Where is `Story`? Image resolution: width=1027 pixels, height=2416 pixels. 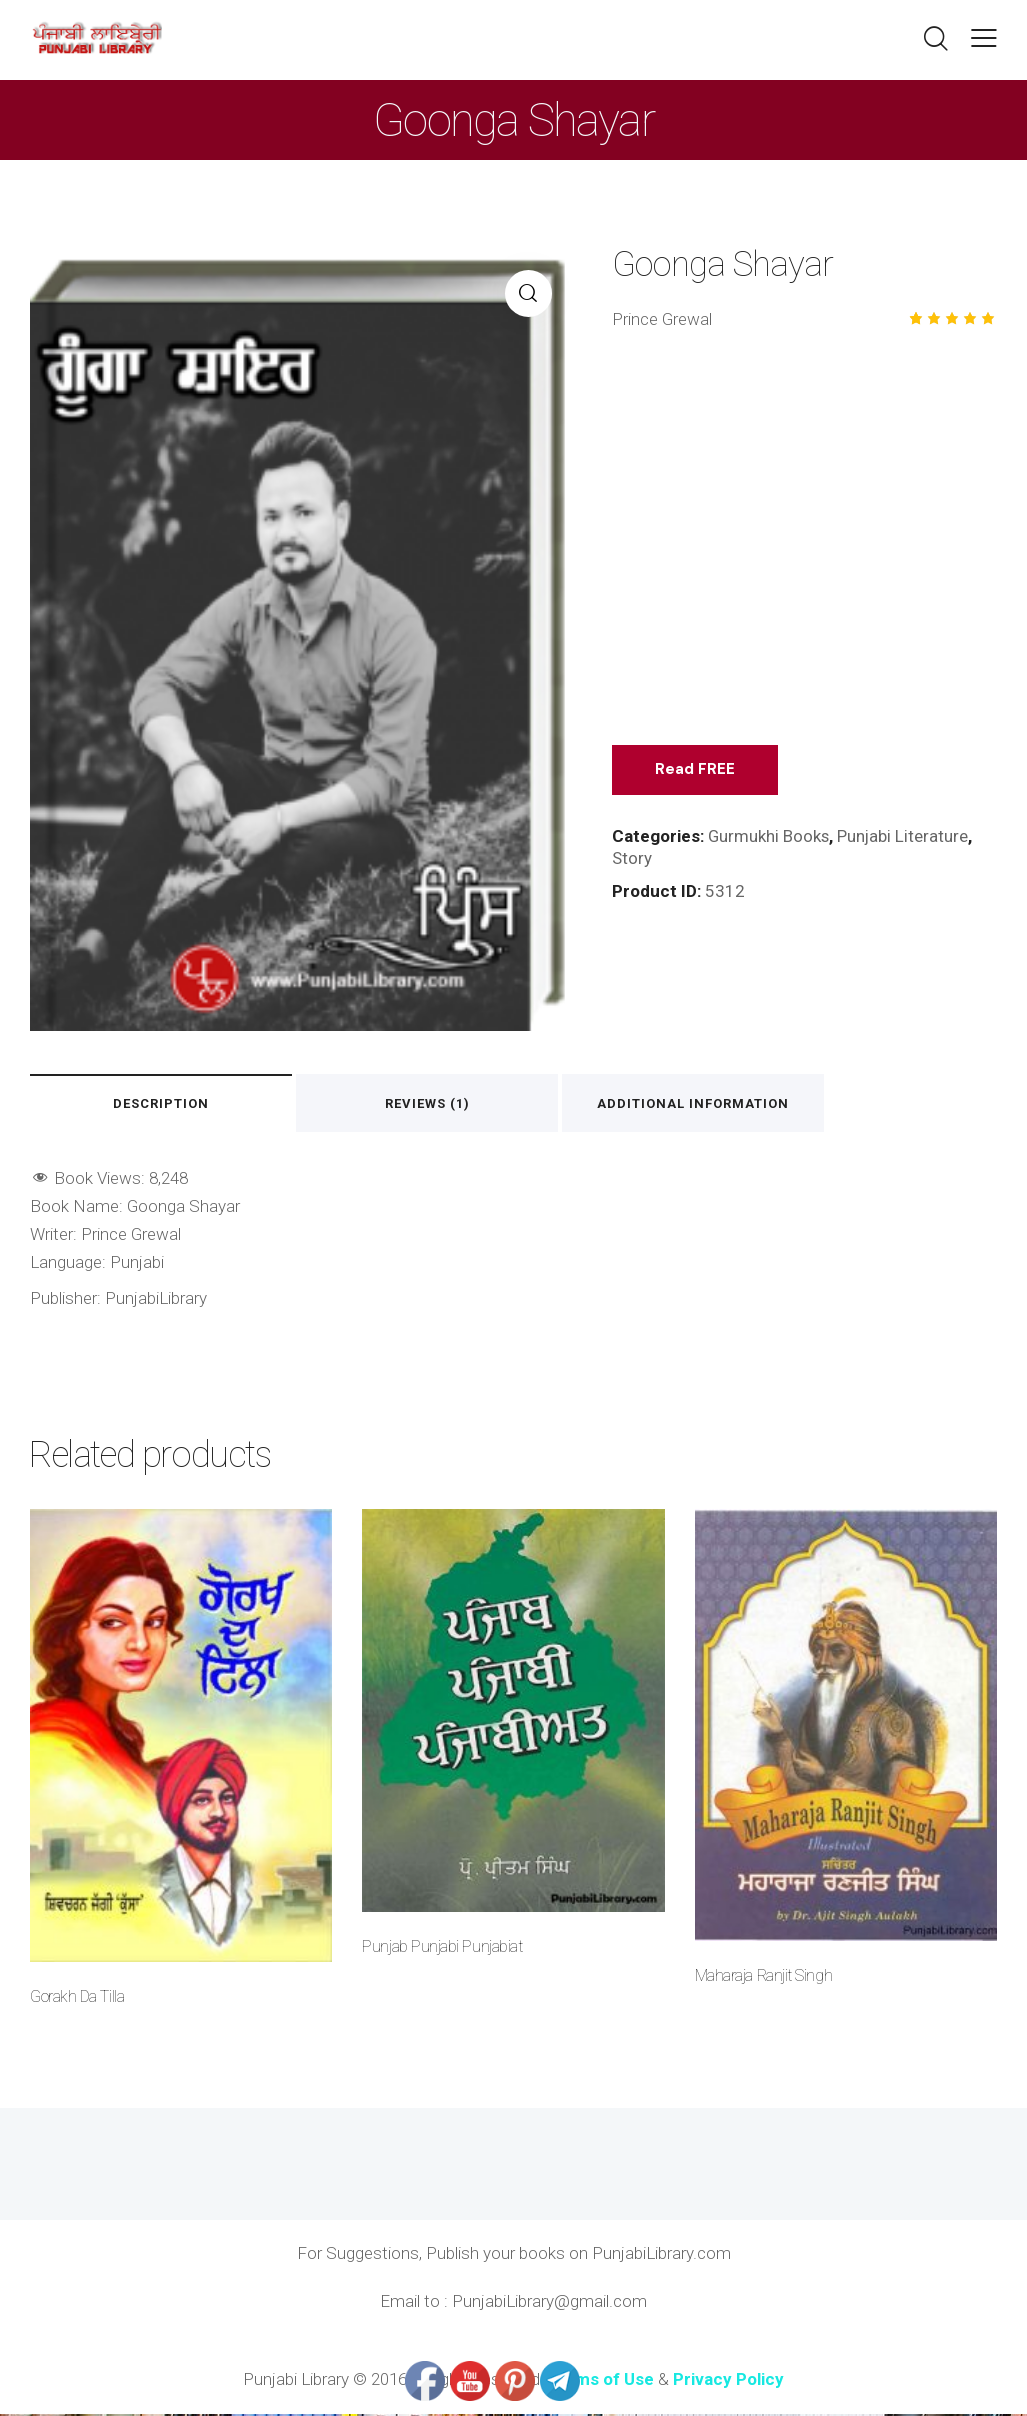 Story is located at coordinates (632, 858).